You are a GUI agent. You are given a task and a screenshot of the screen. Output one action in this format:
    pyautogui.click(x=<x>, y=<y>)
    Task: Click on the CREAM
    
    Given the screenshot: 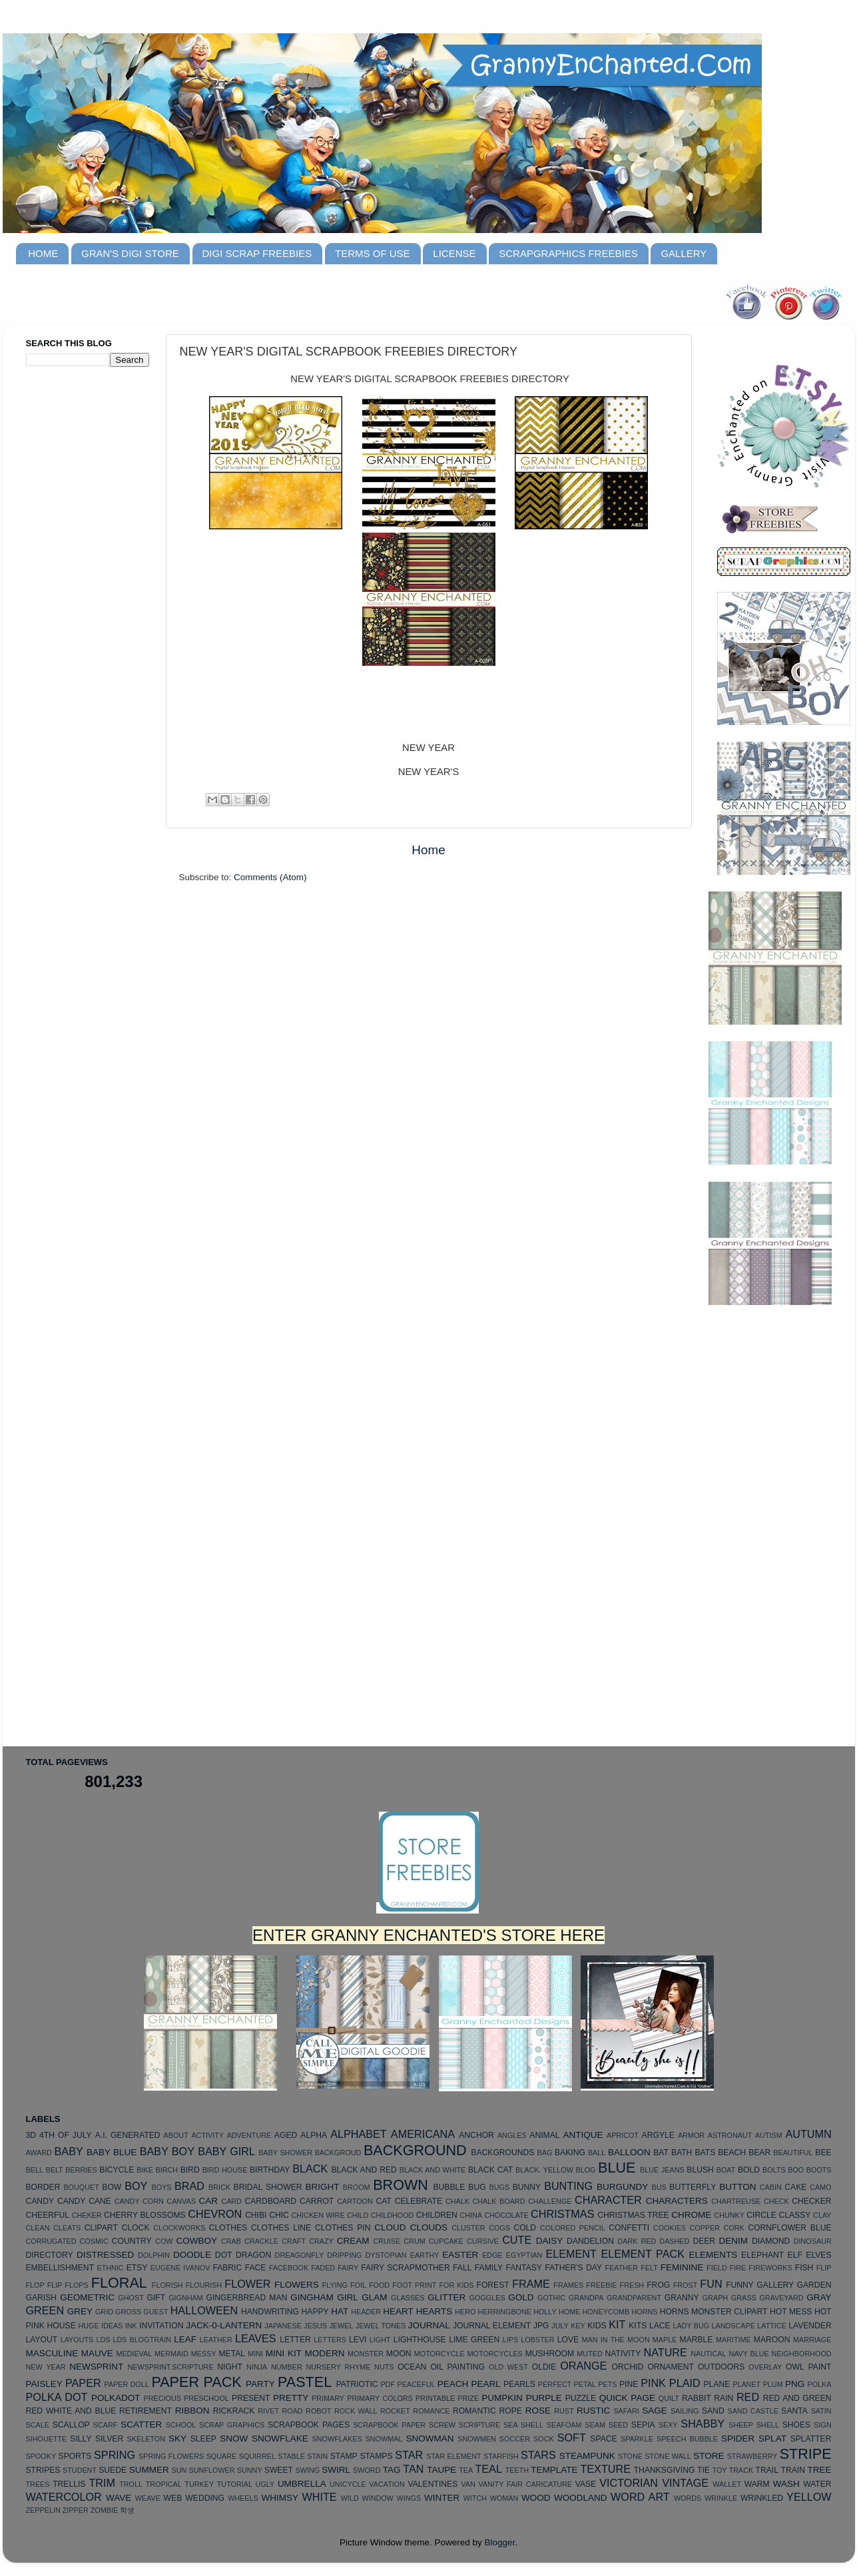 What is the action you would take?
    pyautogui.click(x=353, y=2241)
    